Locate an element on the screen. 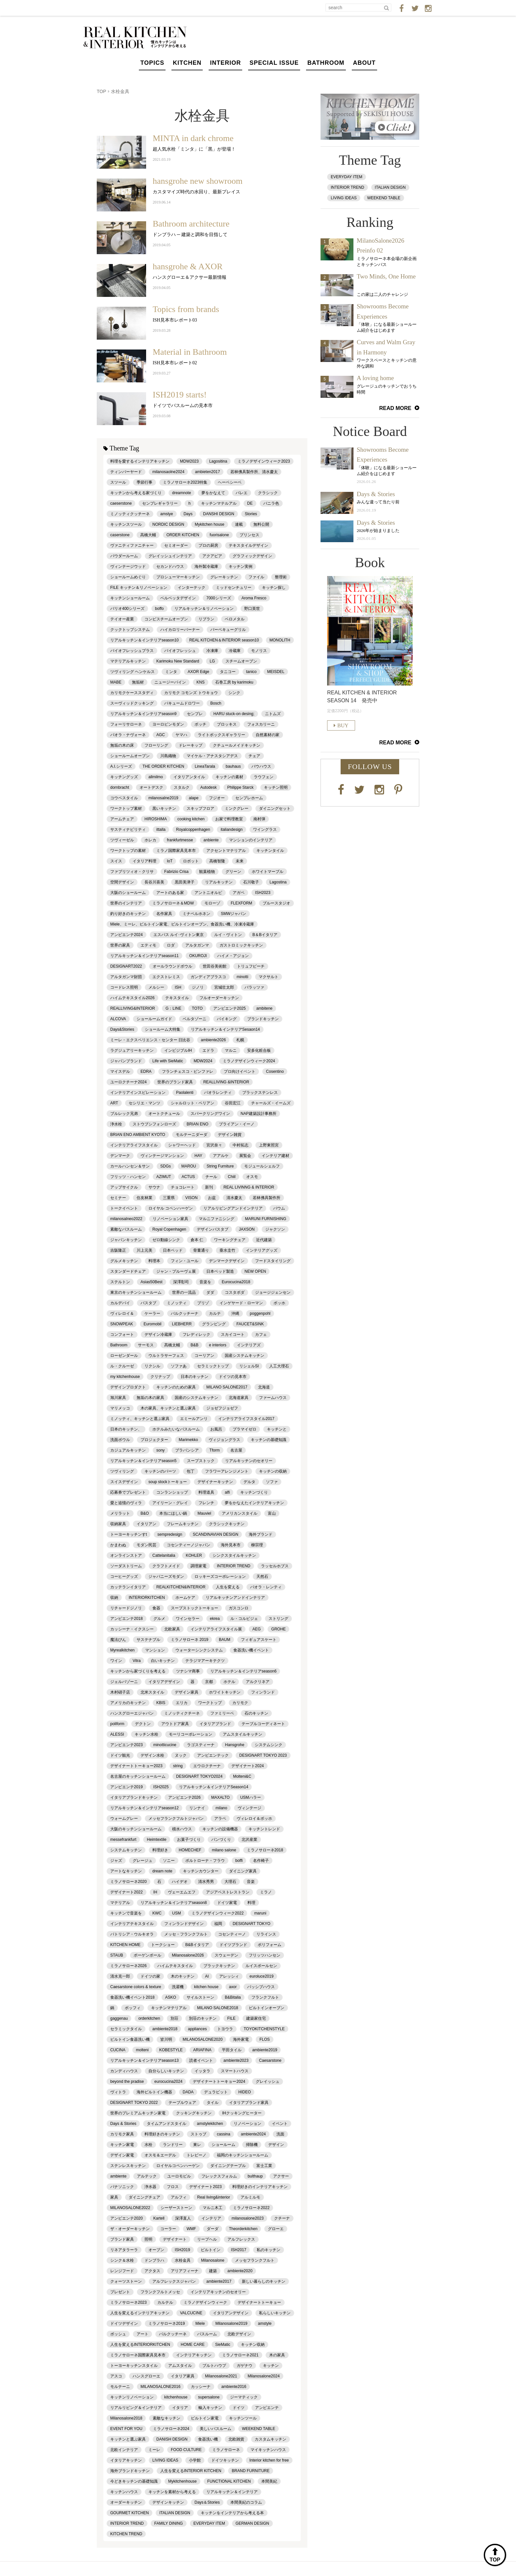 The width and height of the screenshot is (516, 2576). デザイナートトーキョー2023 is located at coordinates (136, 1766).